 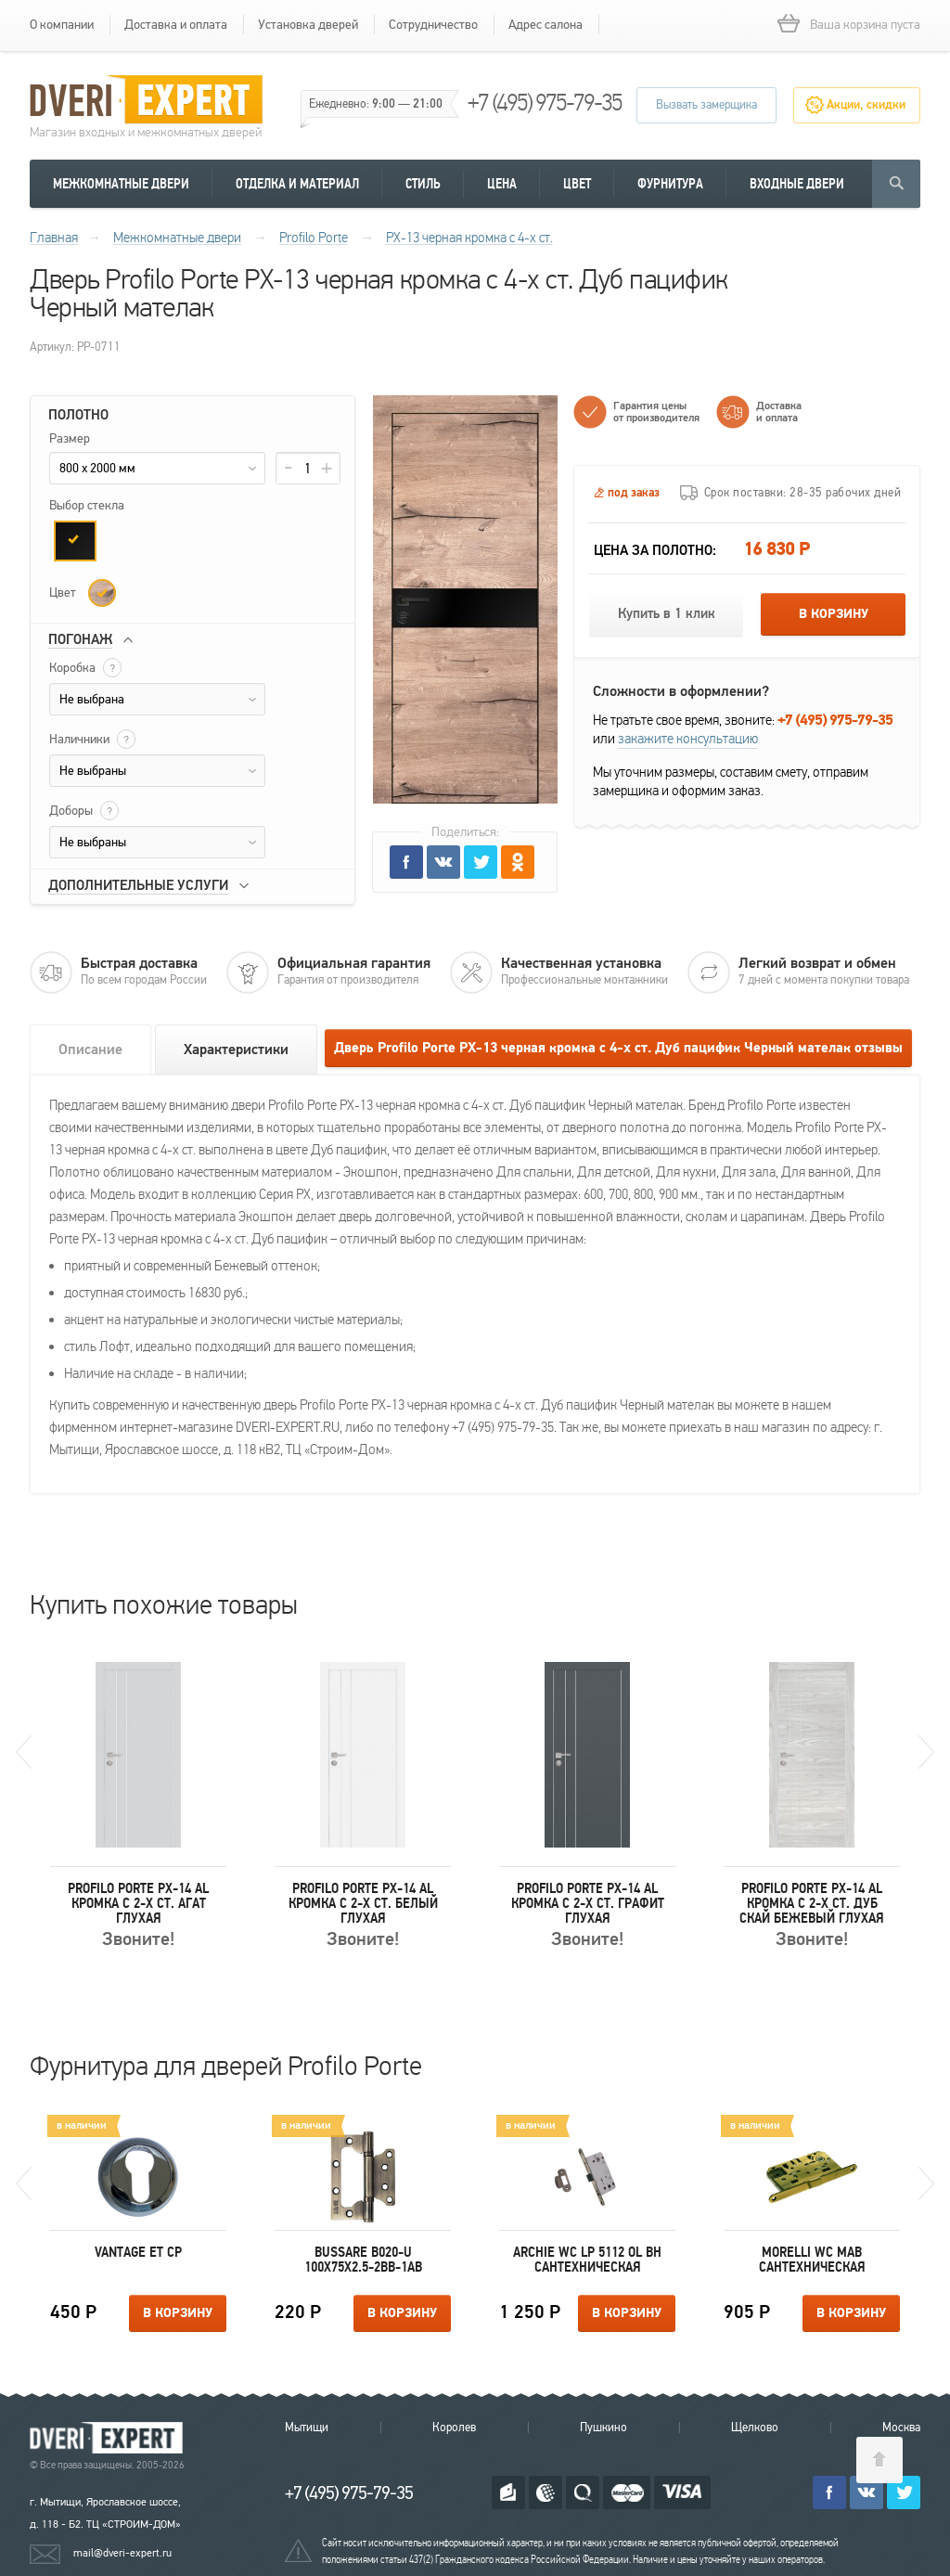 What do you see at coordinates (138, 1903) in the screenshot?
I see `Profilo Porte PX-14 AL кромка с 2-х ст. Агат Глухая` at bounding box center [138, 1903].